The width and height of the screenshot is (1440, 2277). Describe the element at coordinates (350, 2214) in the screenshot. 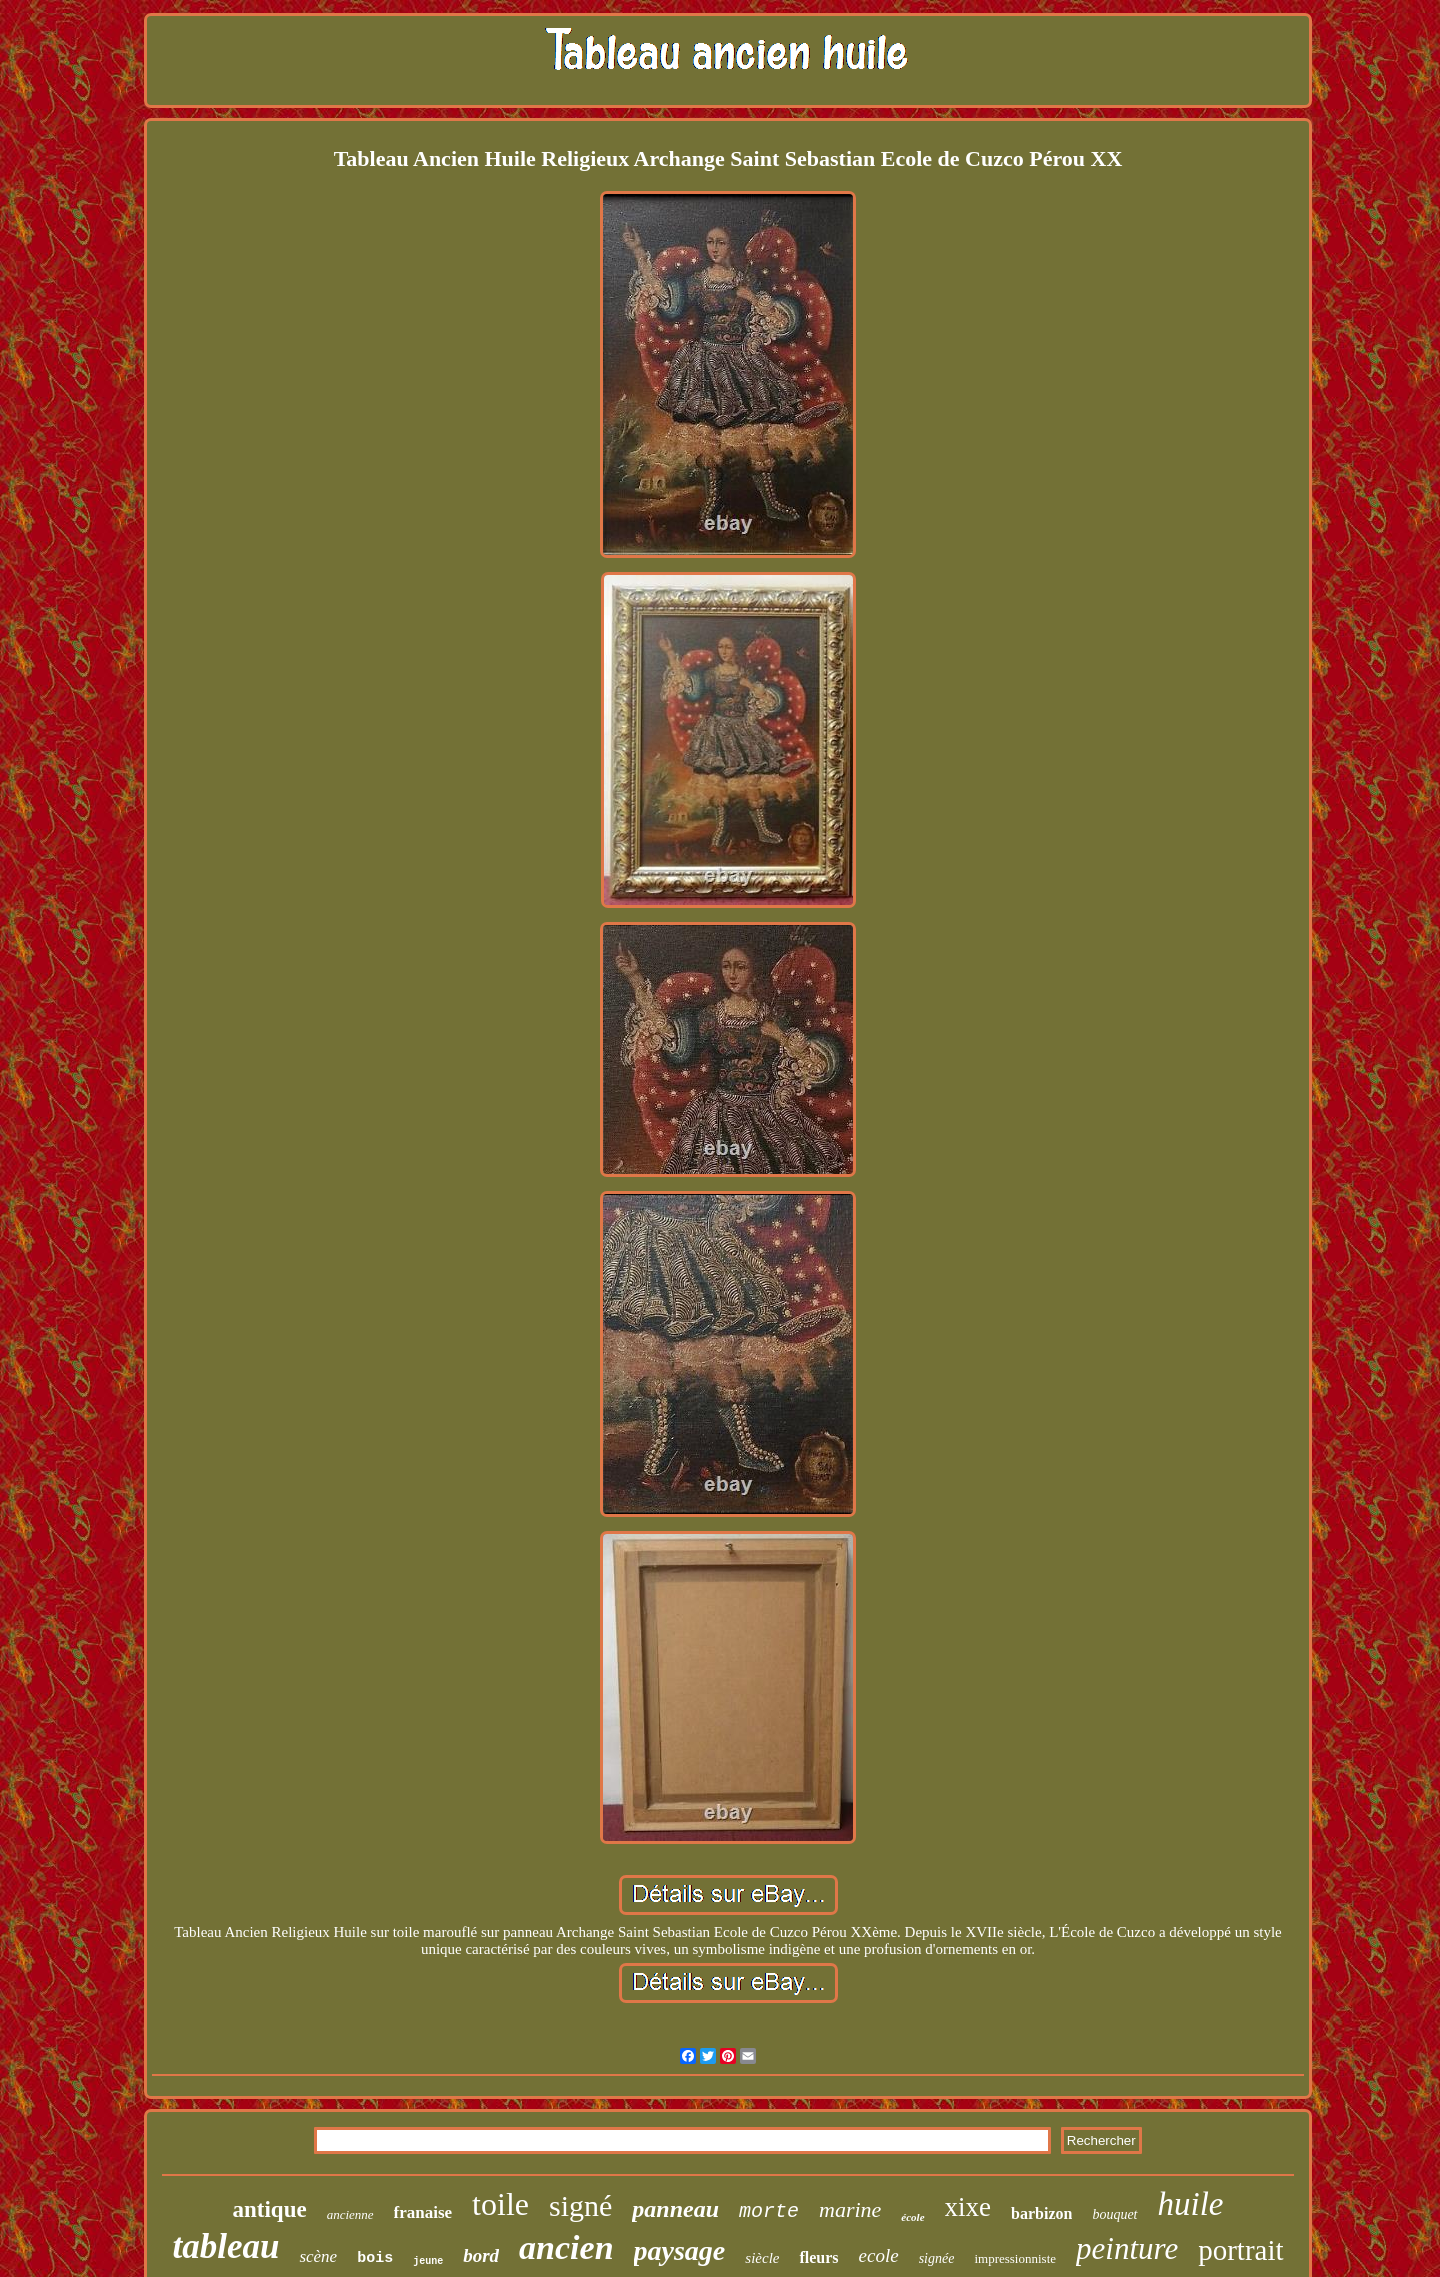

I see `ancienne` at that location.